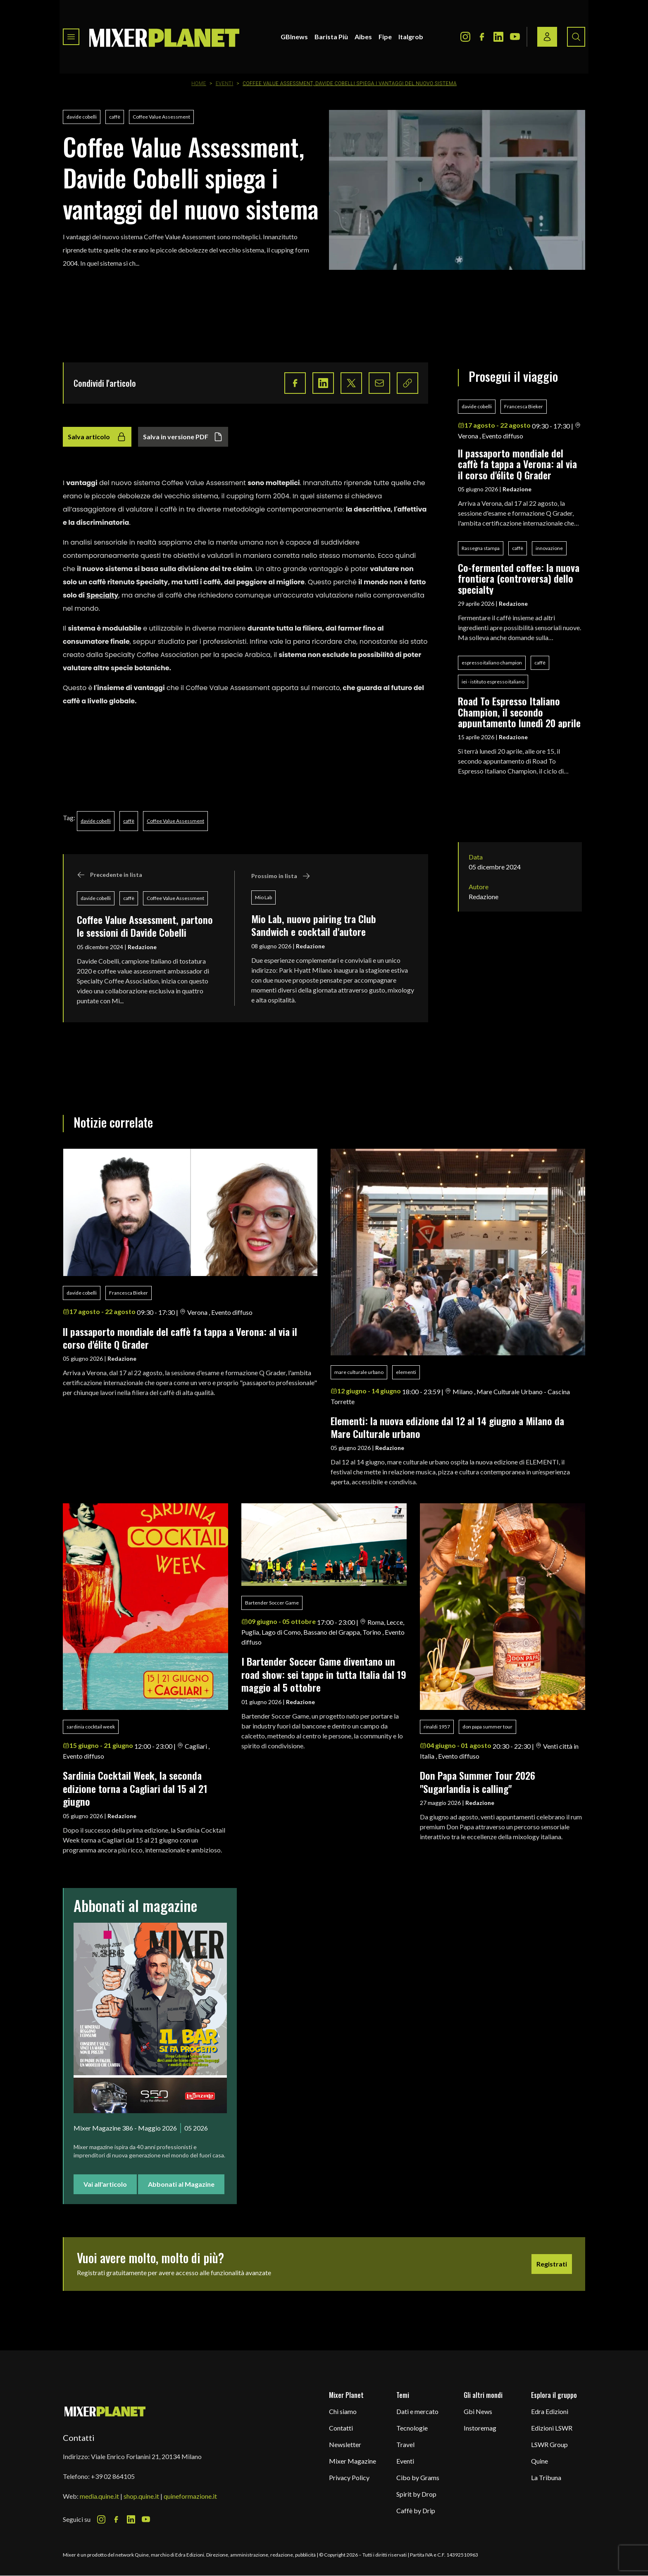 The height and width of the screenshot is (2576, 648). Describe the element at coordinates (135, 1788) in the screenshot. I see `Sardinia Cocktail Week, la seconda edizione torna a Cagliari dal 15 al 21 giugno` at that location.